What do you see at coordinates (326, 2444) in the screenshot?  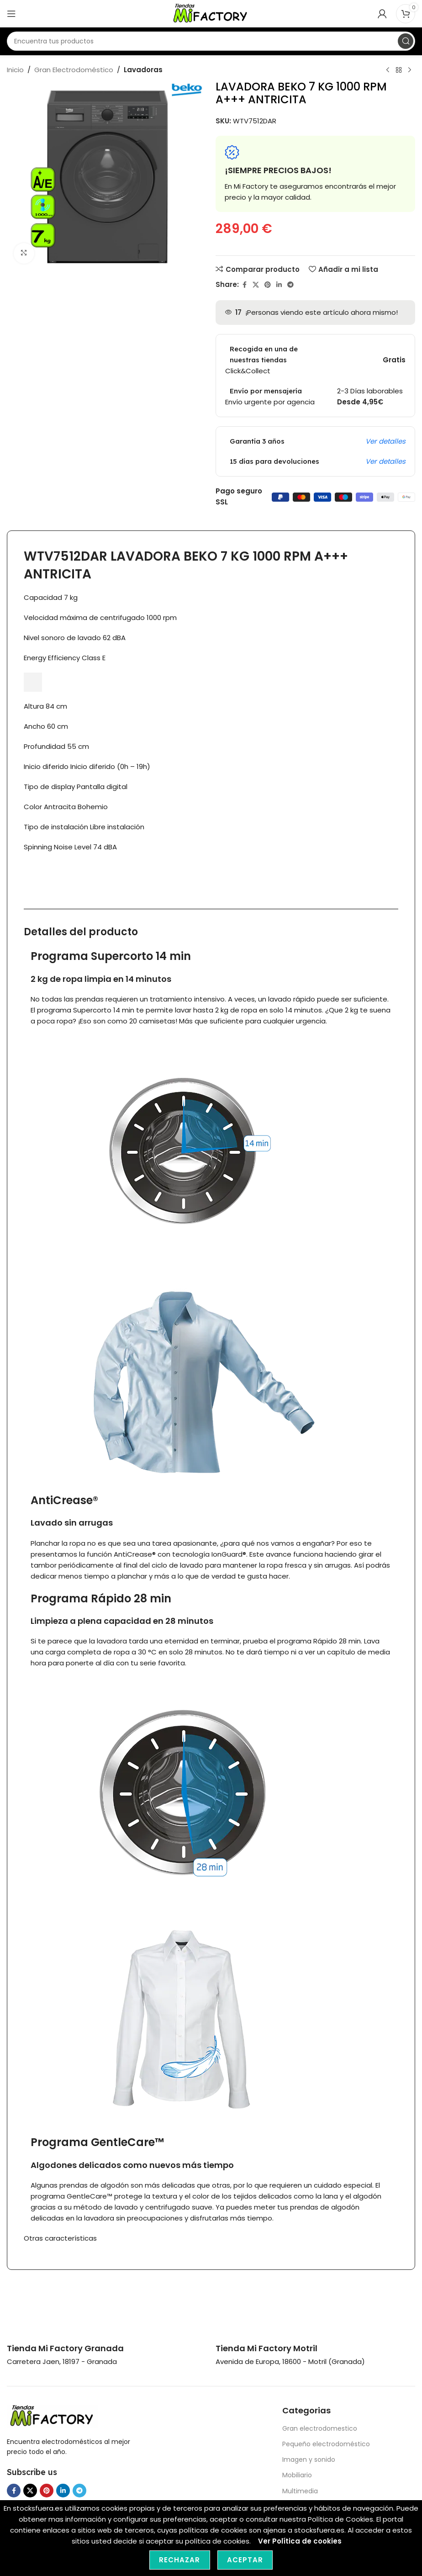 I see `Pequeño electrodoméstico` at bounding box center [326, 2444].